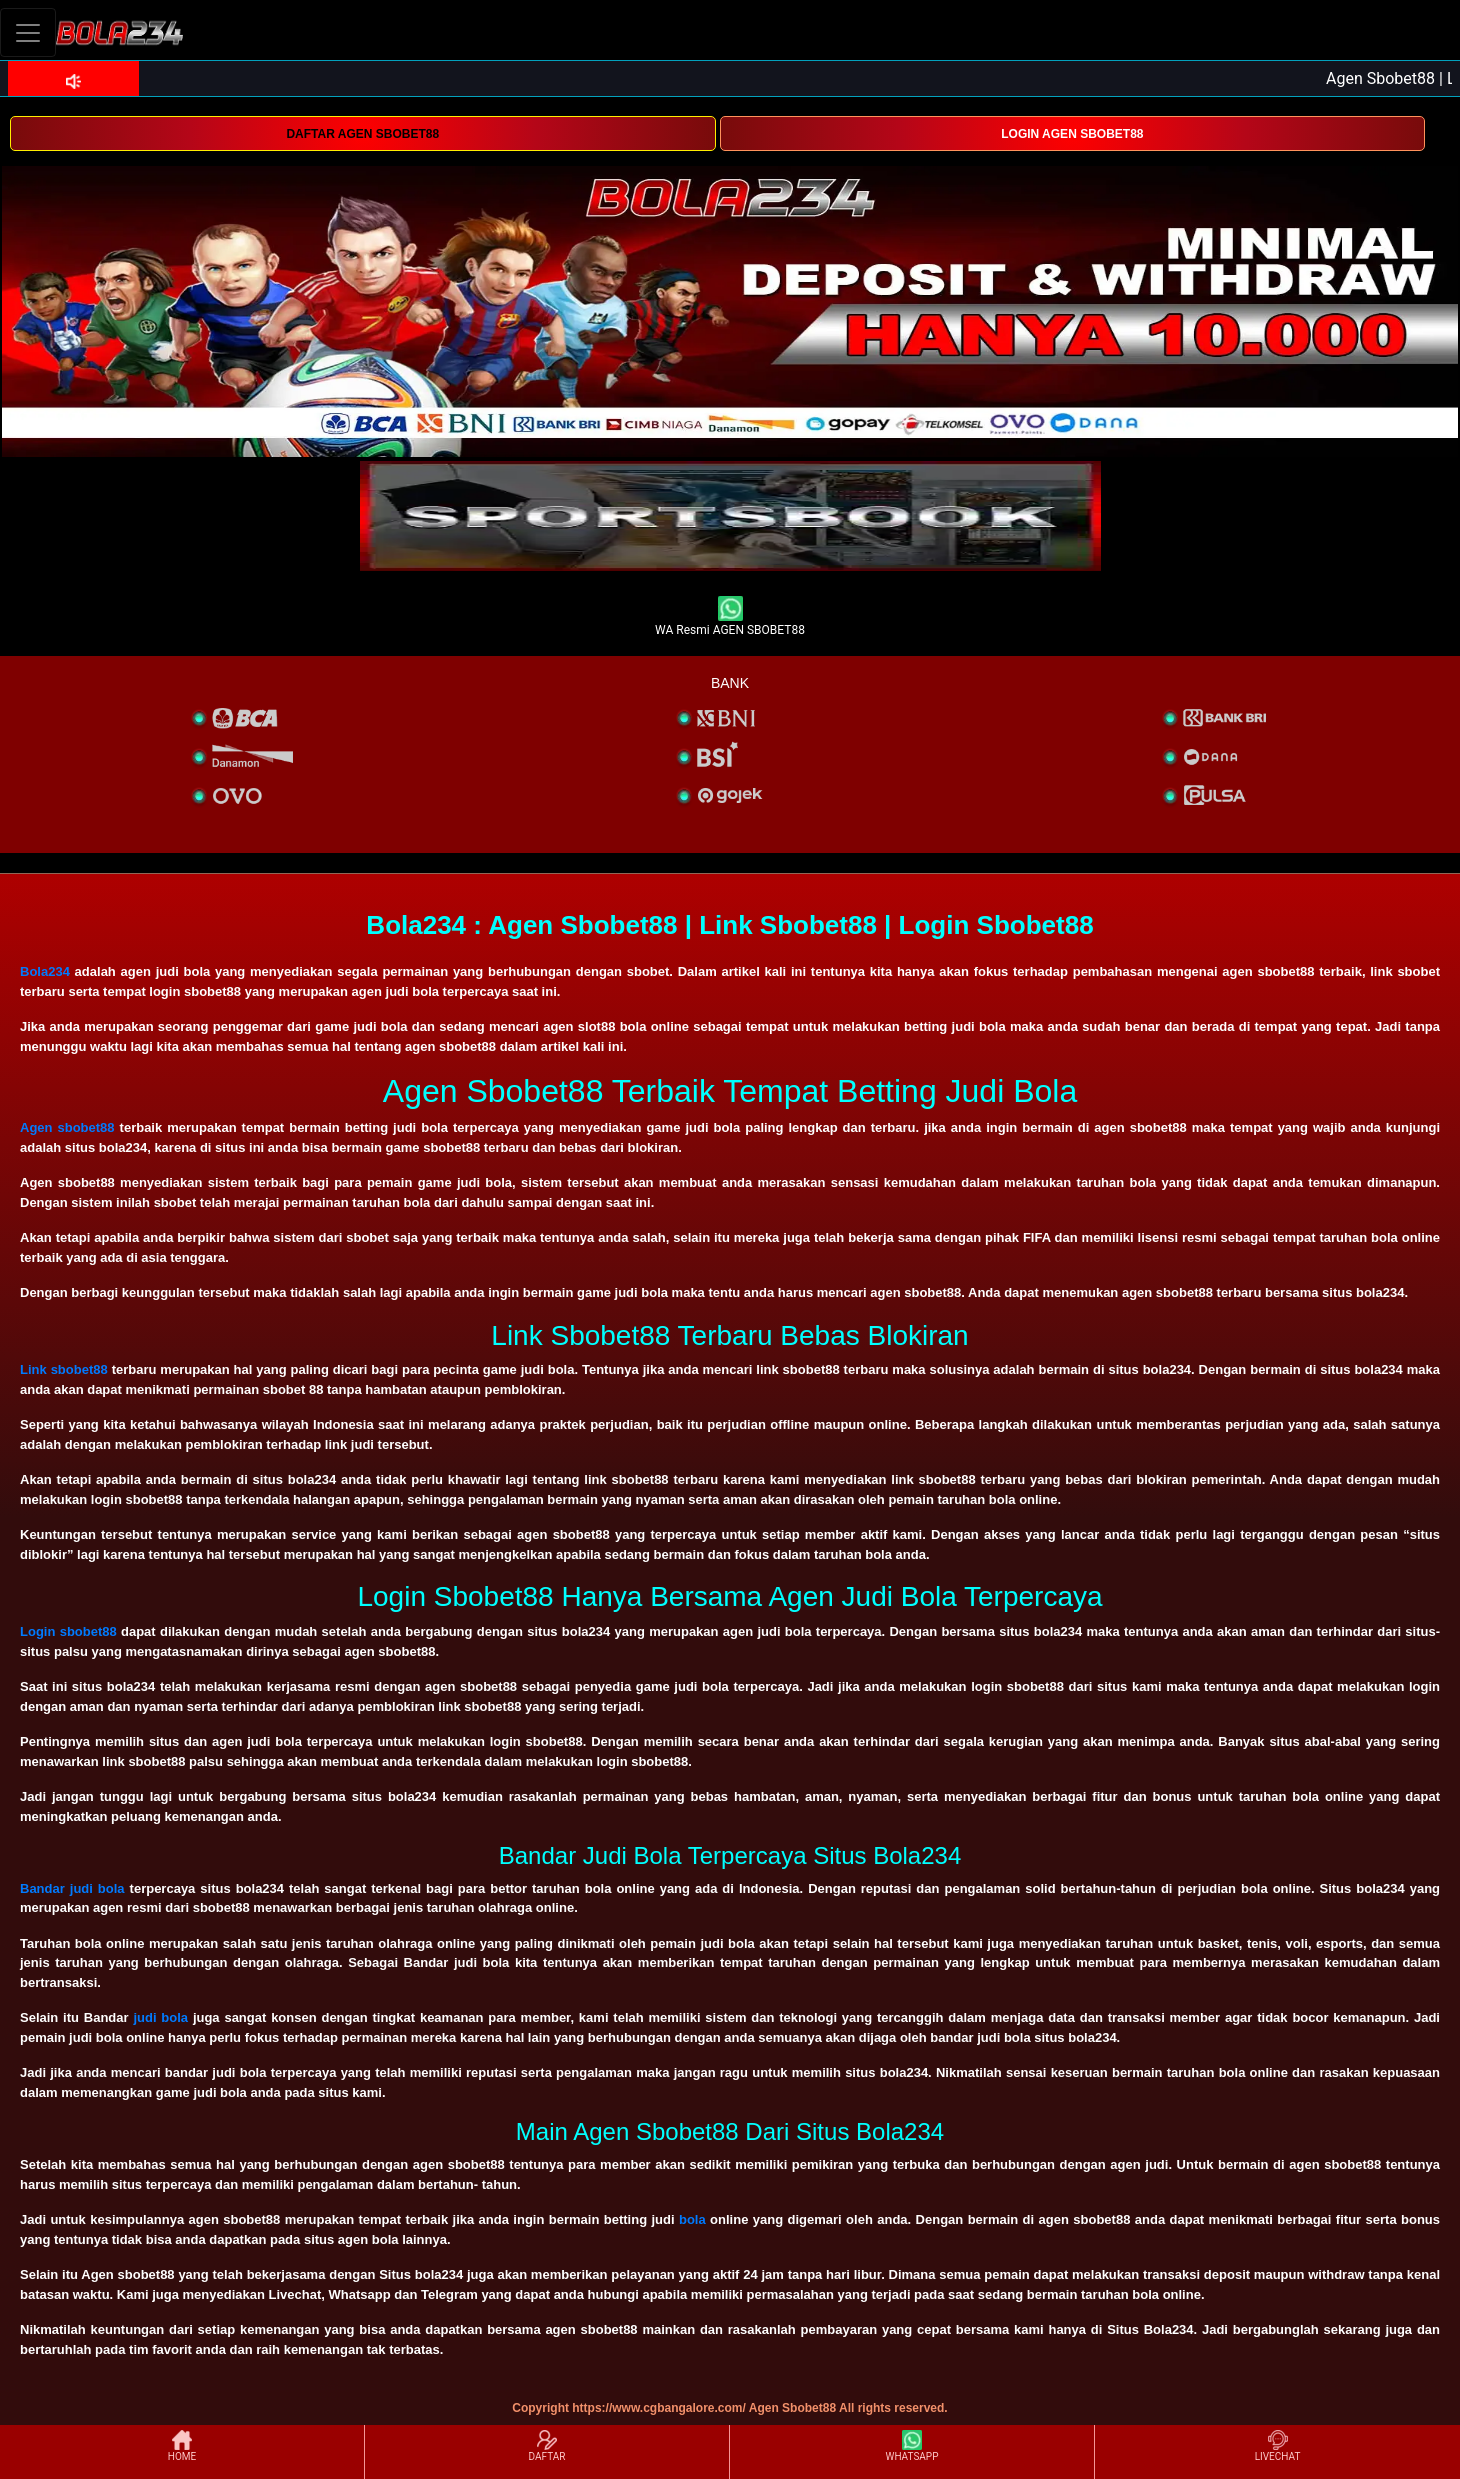  I want to click on judi bola, so click(160, 2017).